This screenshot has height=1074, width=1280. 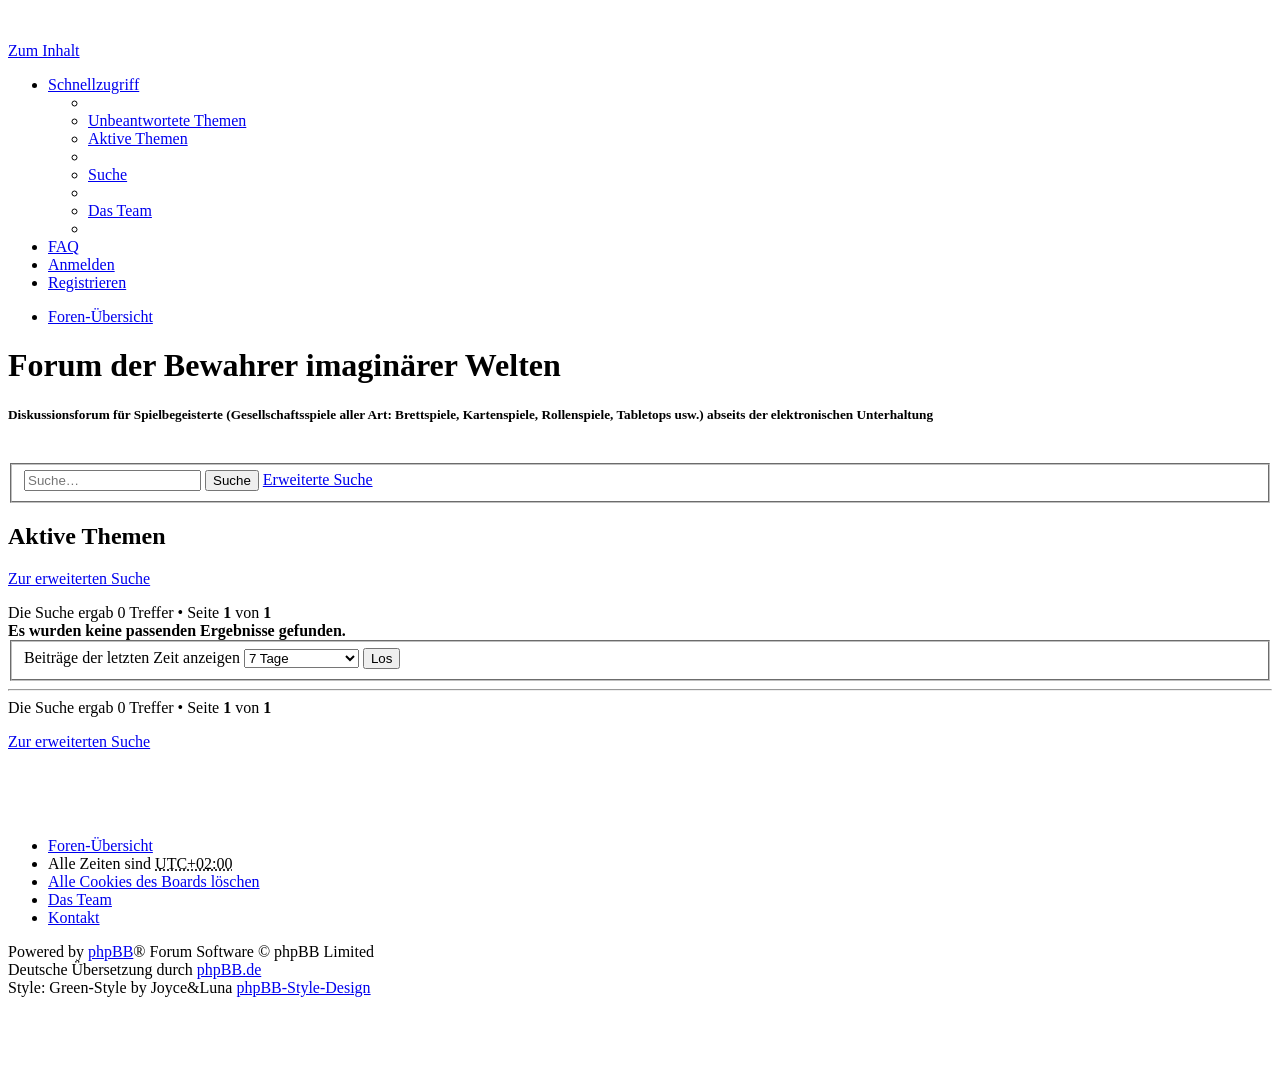 I want to click on Kontakt [menuitem], so click(x=74, y=917).